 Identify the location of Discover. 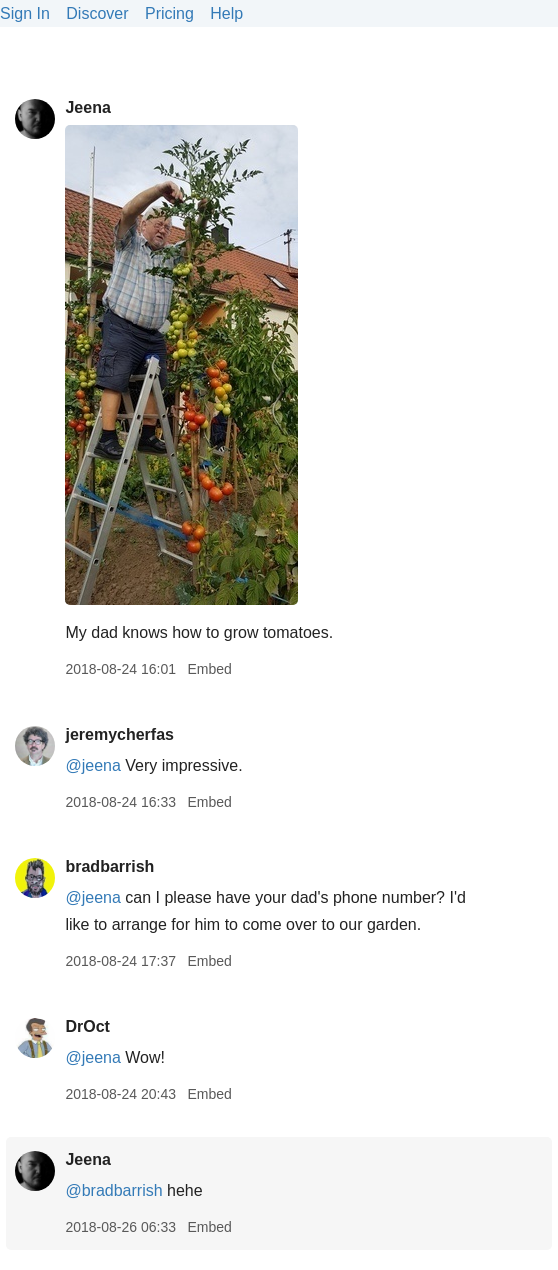
(97, 13).